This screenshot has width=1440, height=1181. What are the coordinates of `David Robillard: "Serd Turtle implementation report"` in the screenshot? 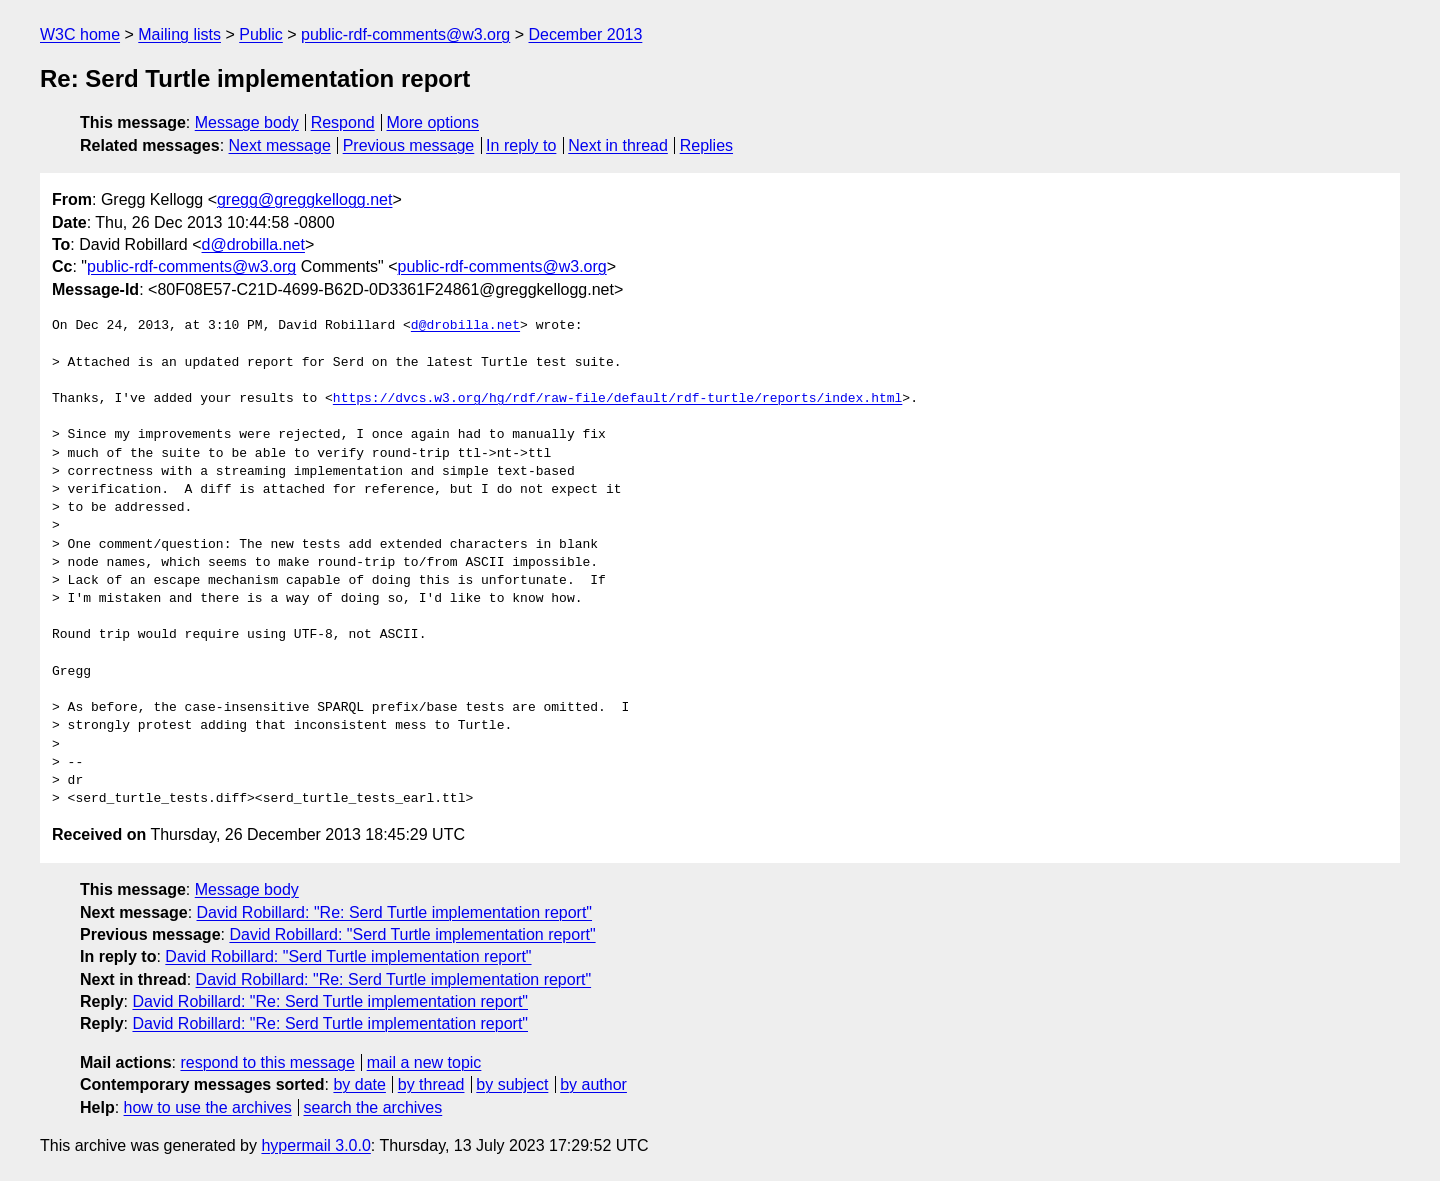 It's located at (412, 934).